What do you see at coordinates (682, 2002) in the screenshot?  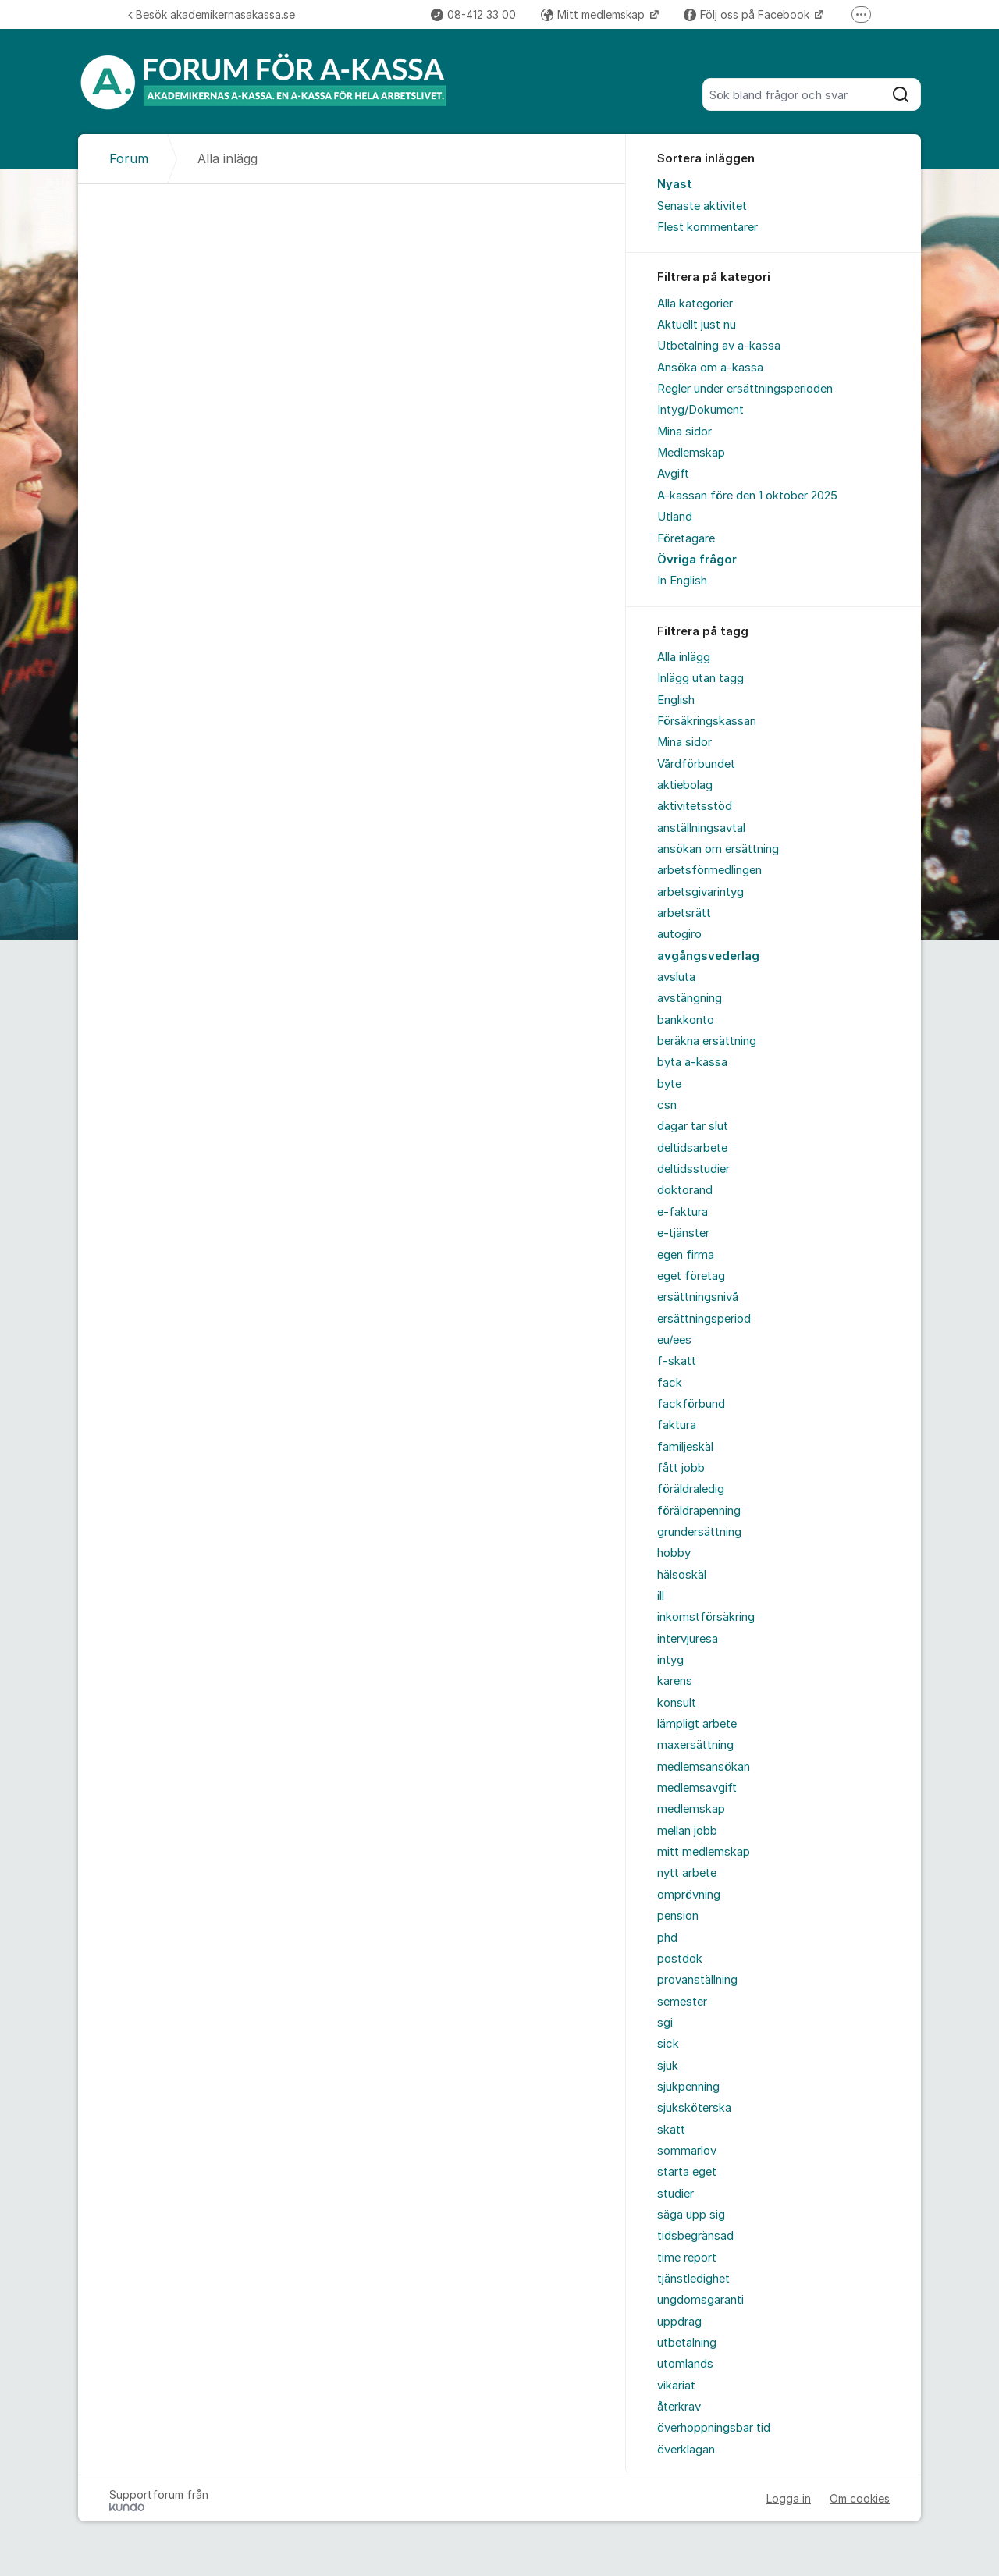 I see `semester [menuitem]` at bounding box center [682, 2002].